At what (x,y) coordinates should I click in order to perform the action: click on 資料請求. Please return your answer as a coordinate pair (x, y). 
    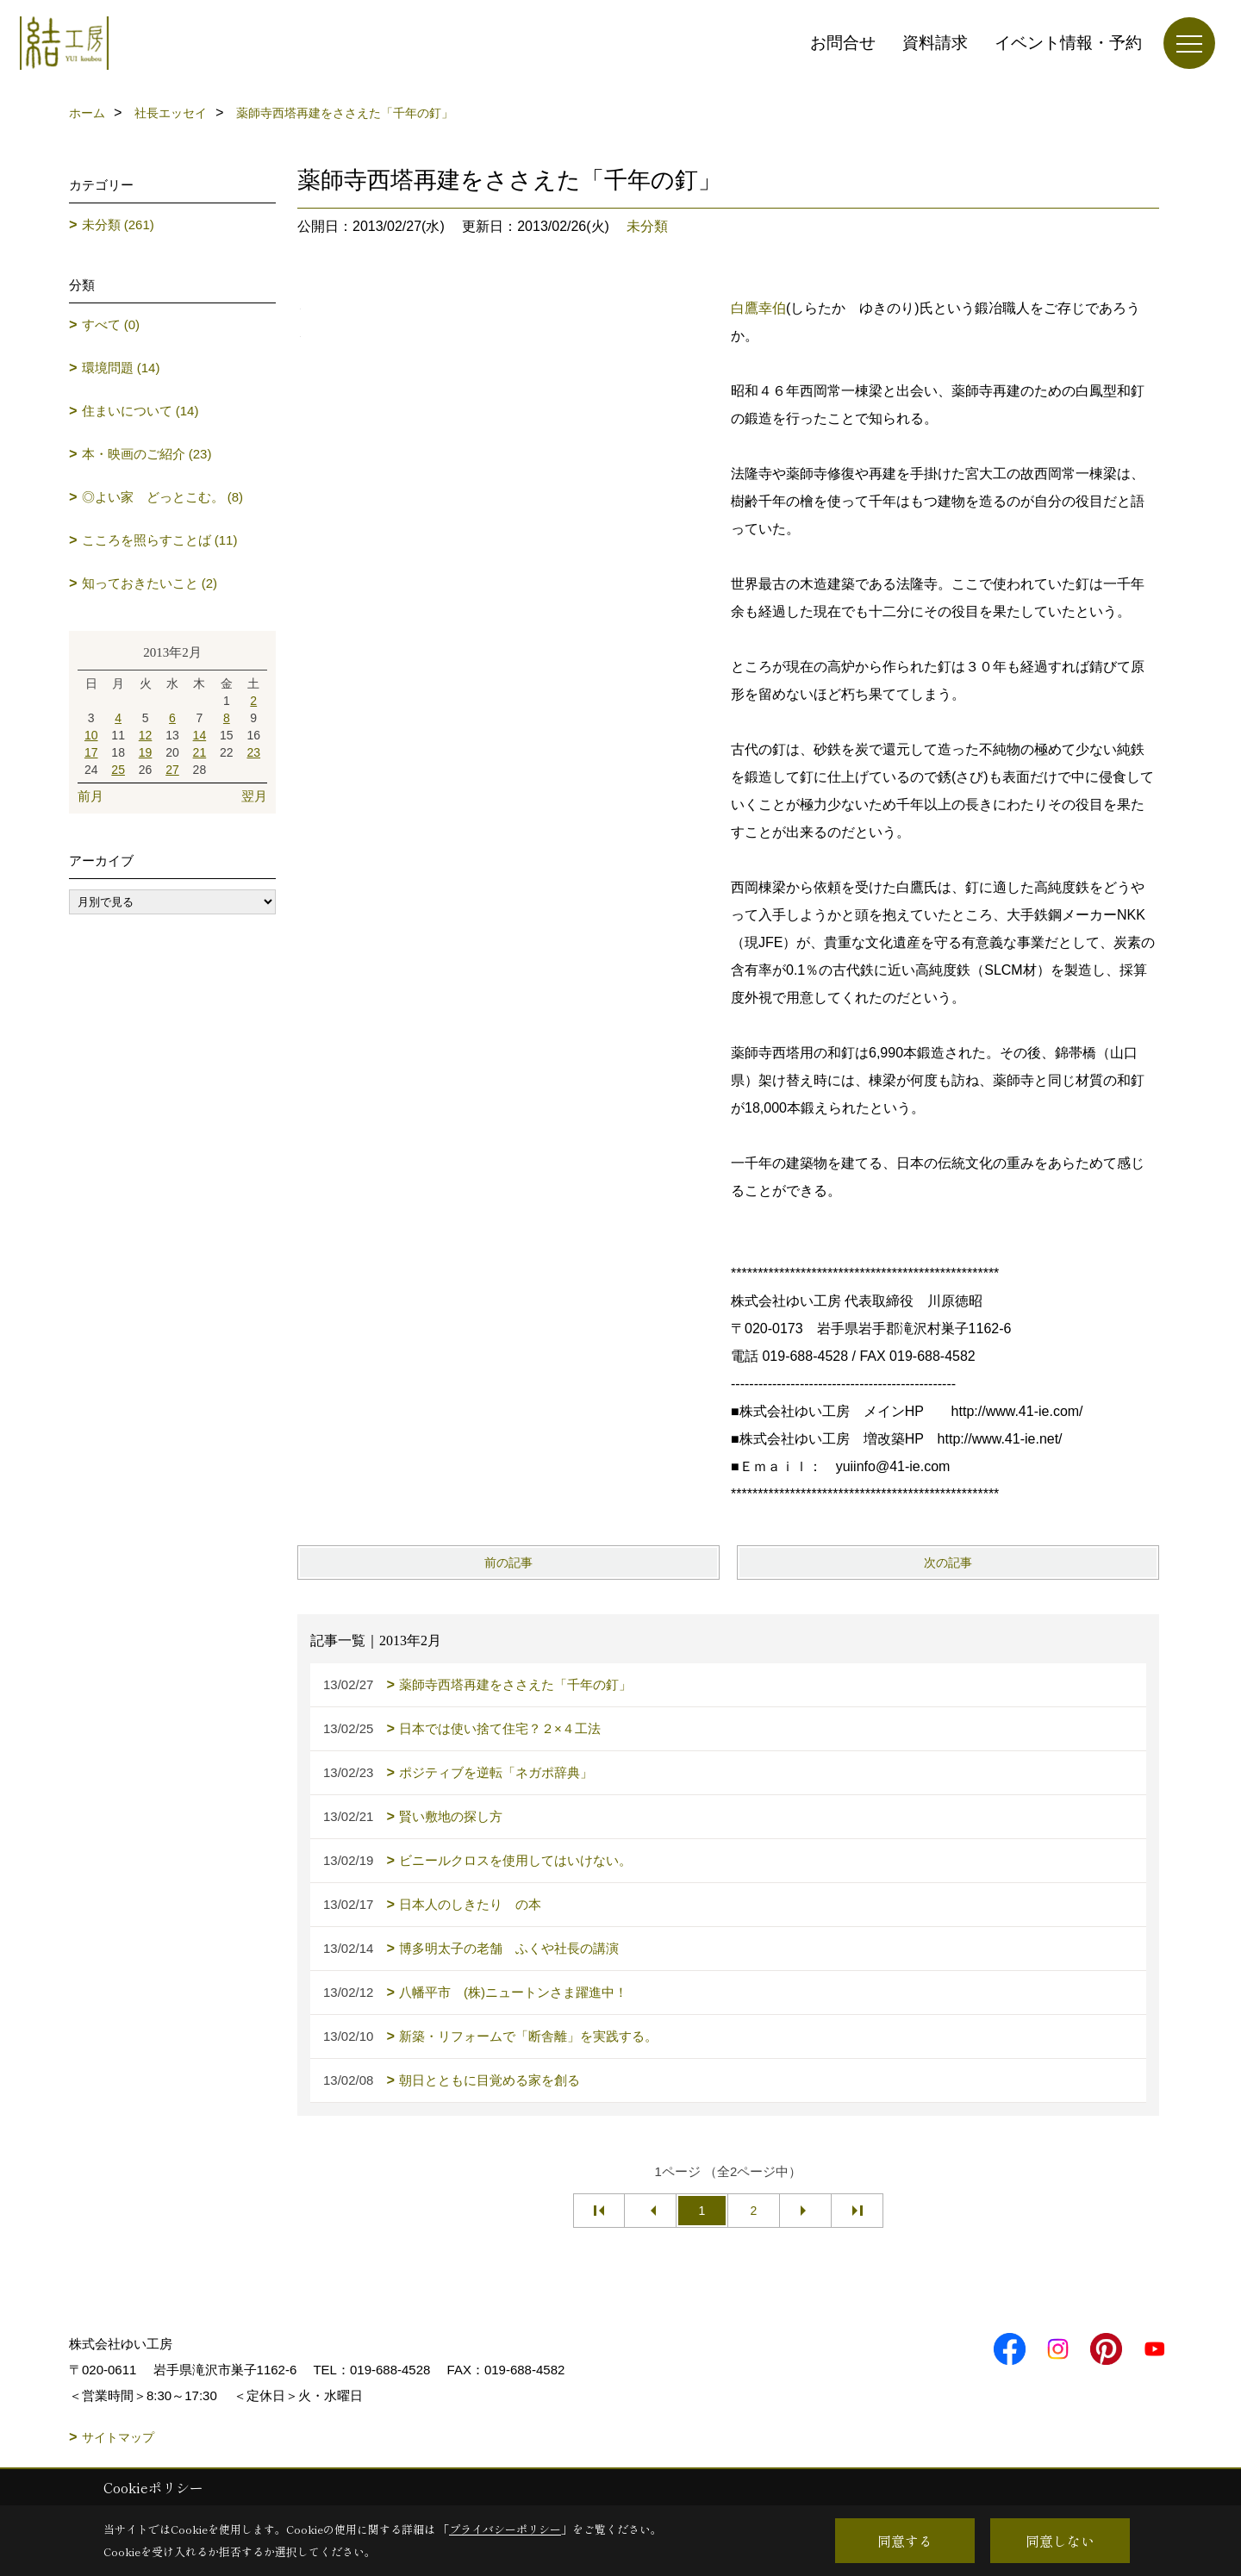
    Looking at the image, I should click on (935, 43).